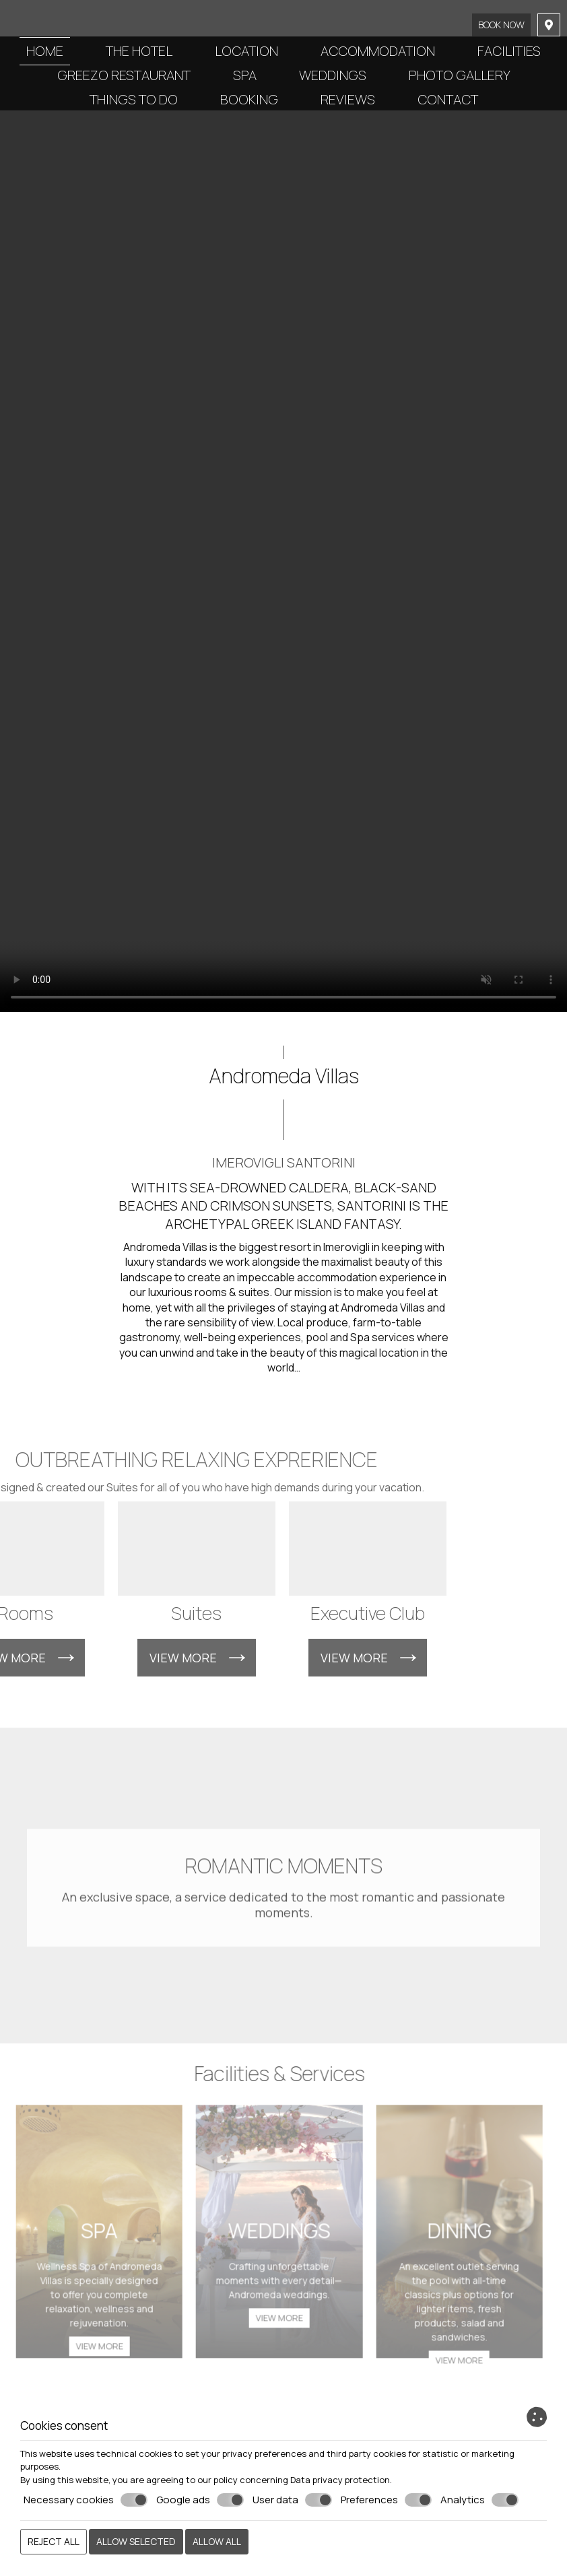 This screenshot has width=567, height=2576. What do you see at coordinates (332, 75) in the screenshot?
I see `Weddings` at bounding box center [332, 75].